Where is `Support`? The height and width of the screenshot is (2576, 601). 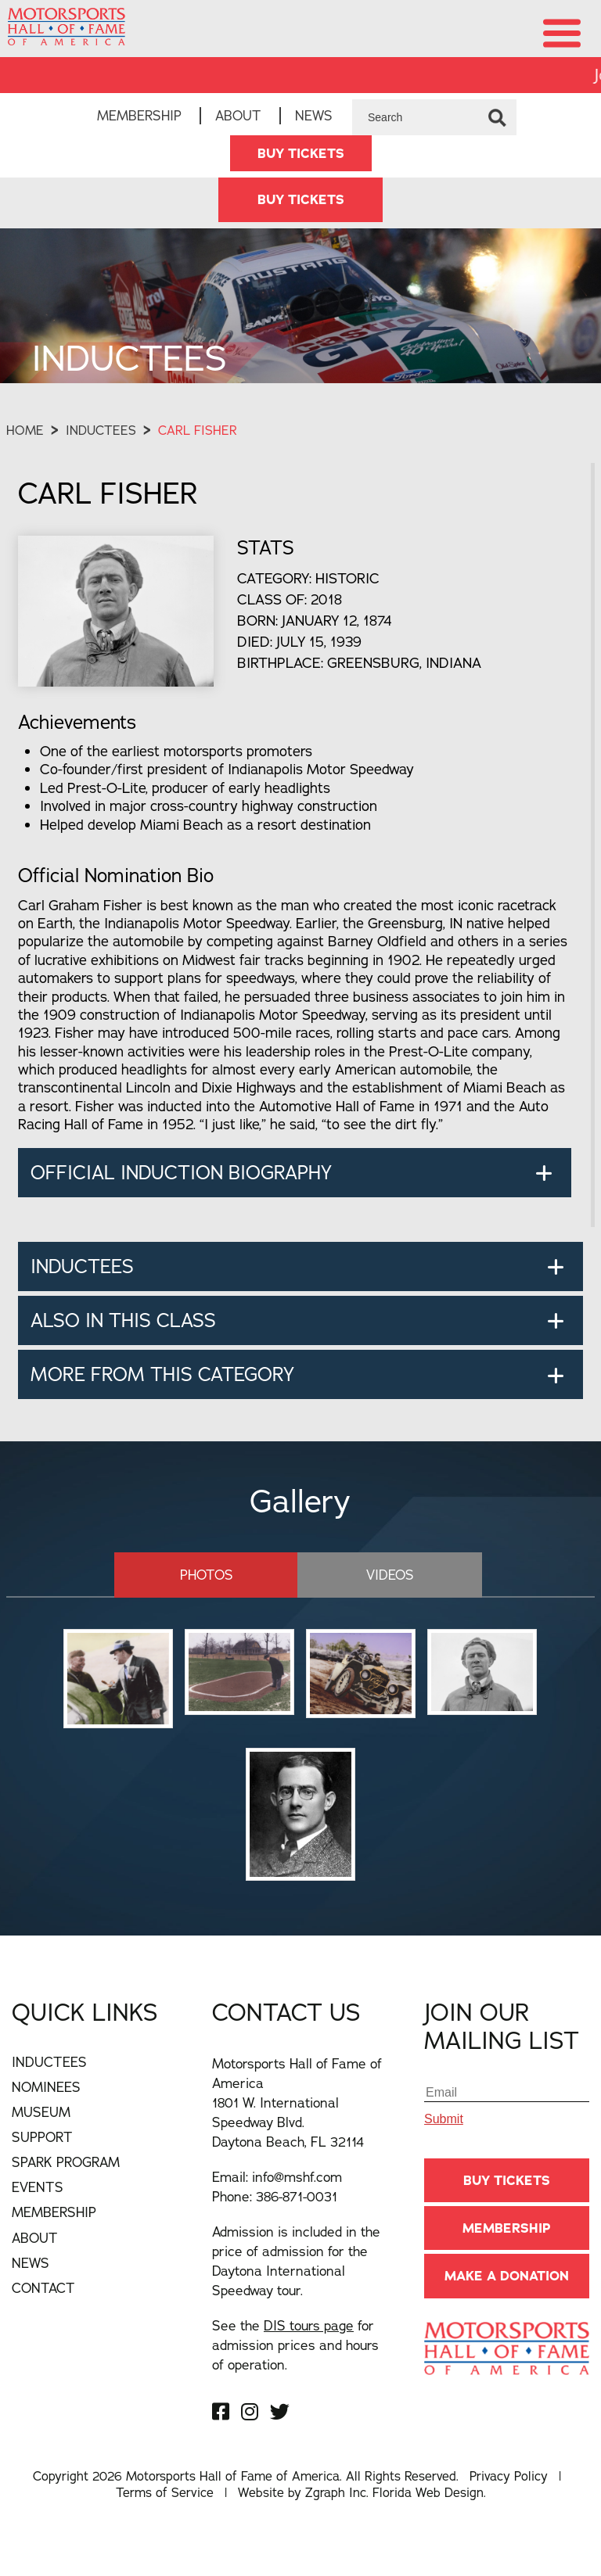 Support is located at coordinates (42, 2137).